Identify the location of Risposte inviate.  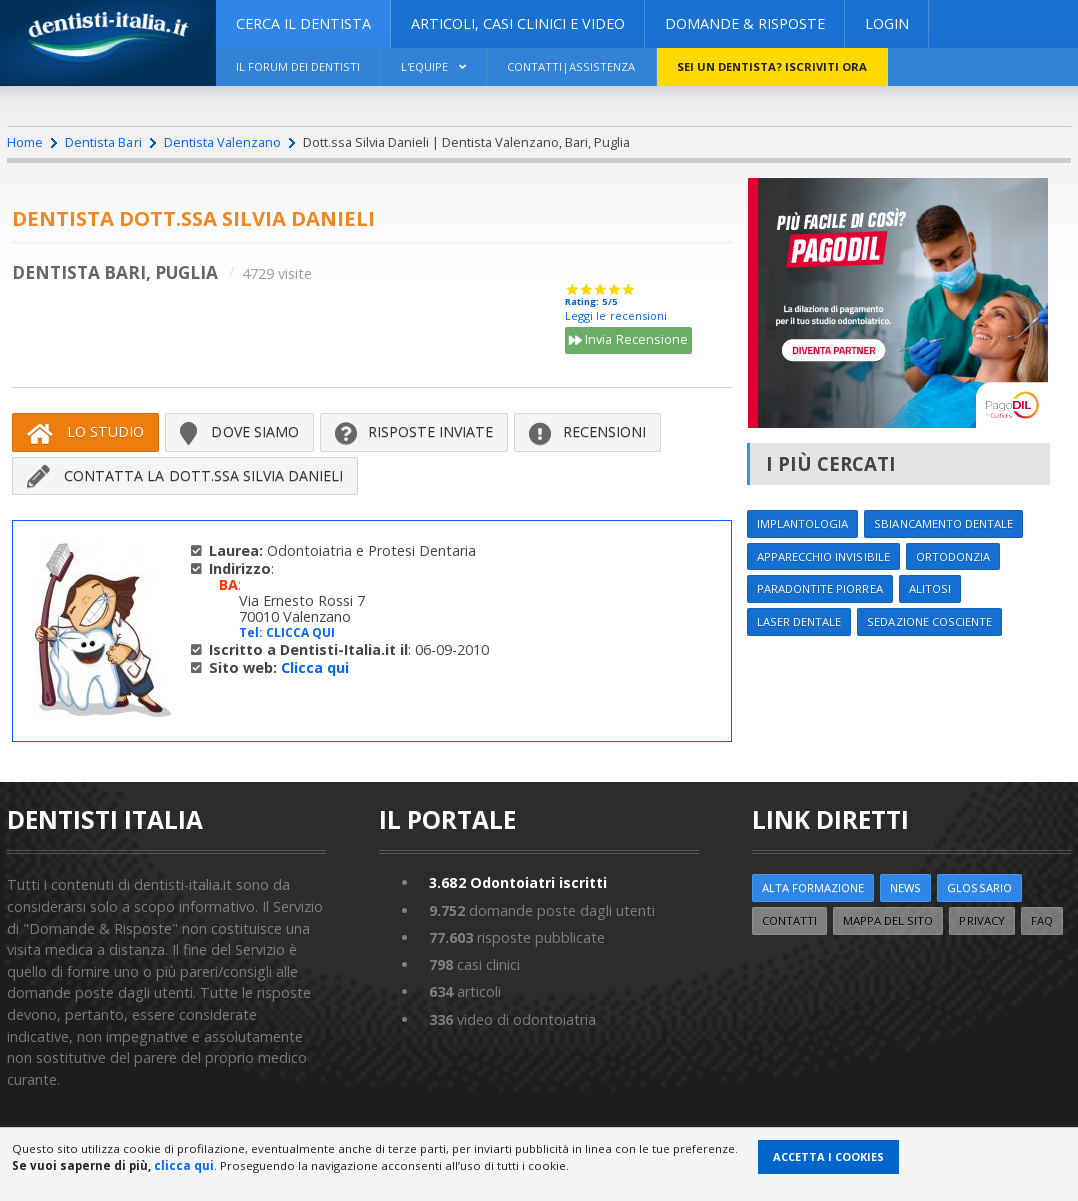
(414, 432).